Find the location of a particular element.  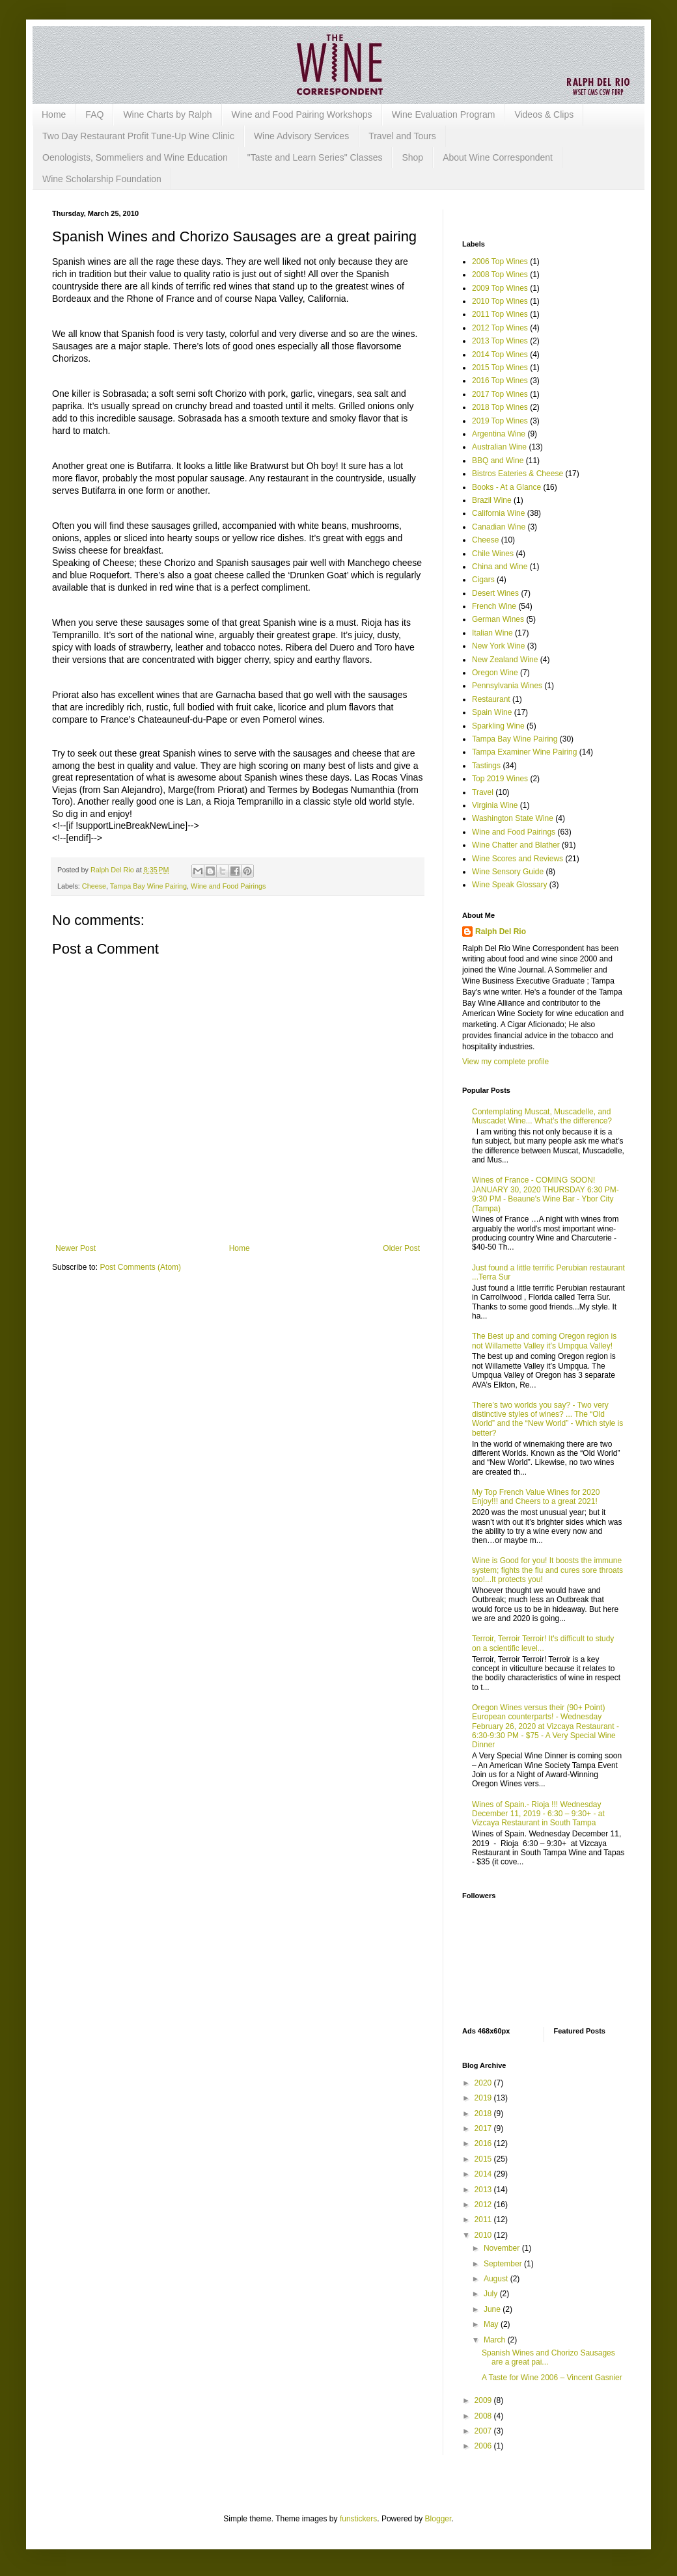

French Wine is located at coordinates (494, 606).